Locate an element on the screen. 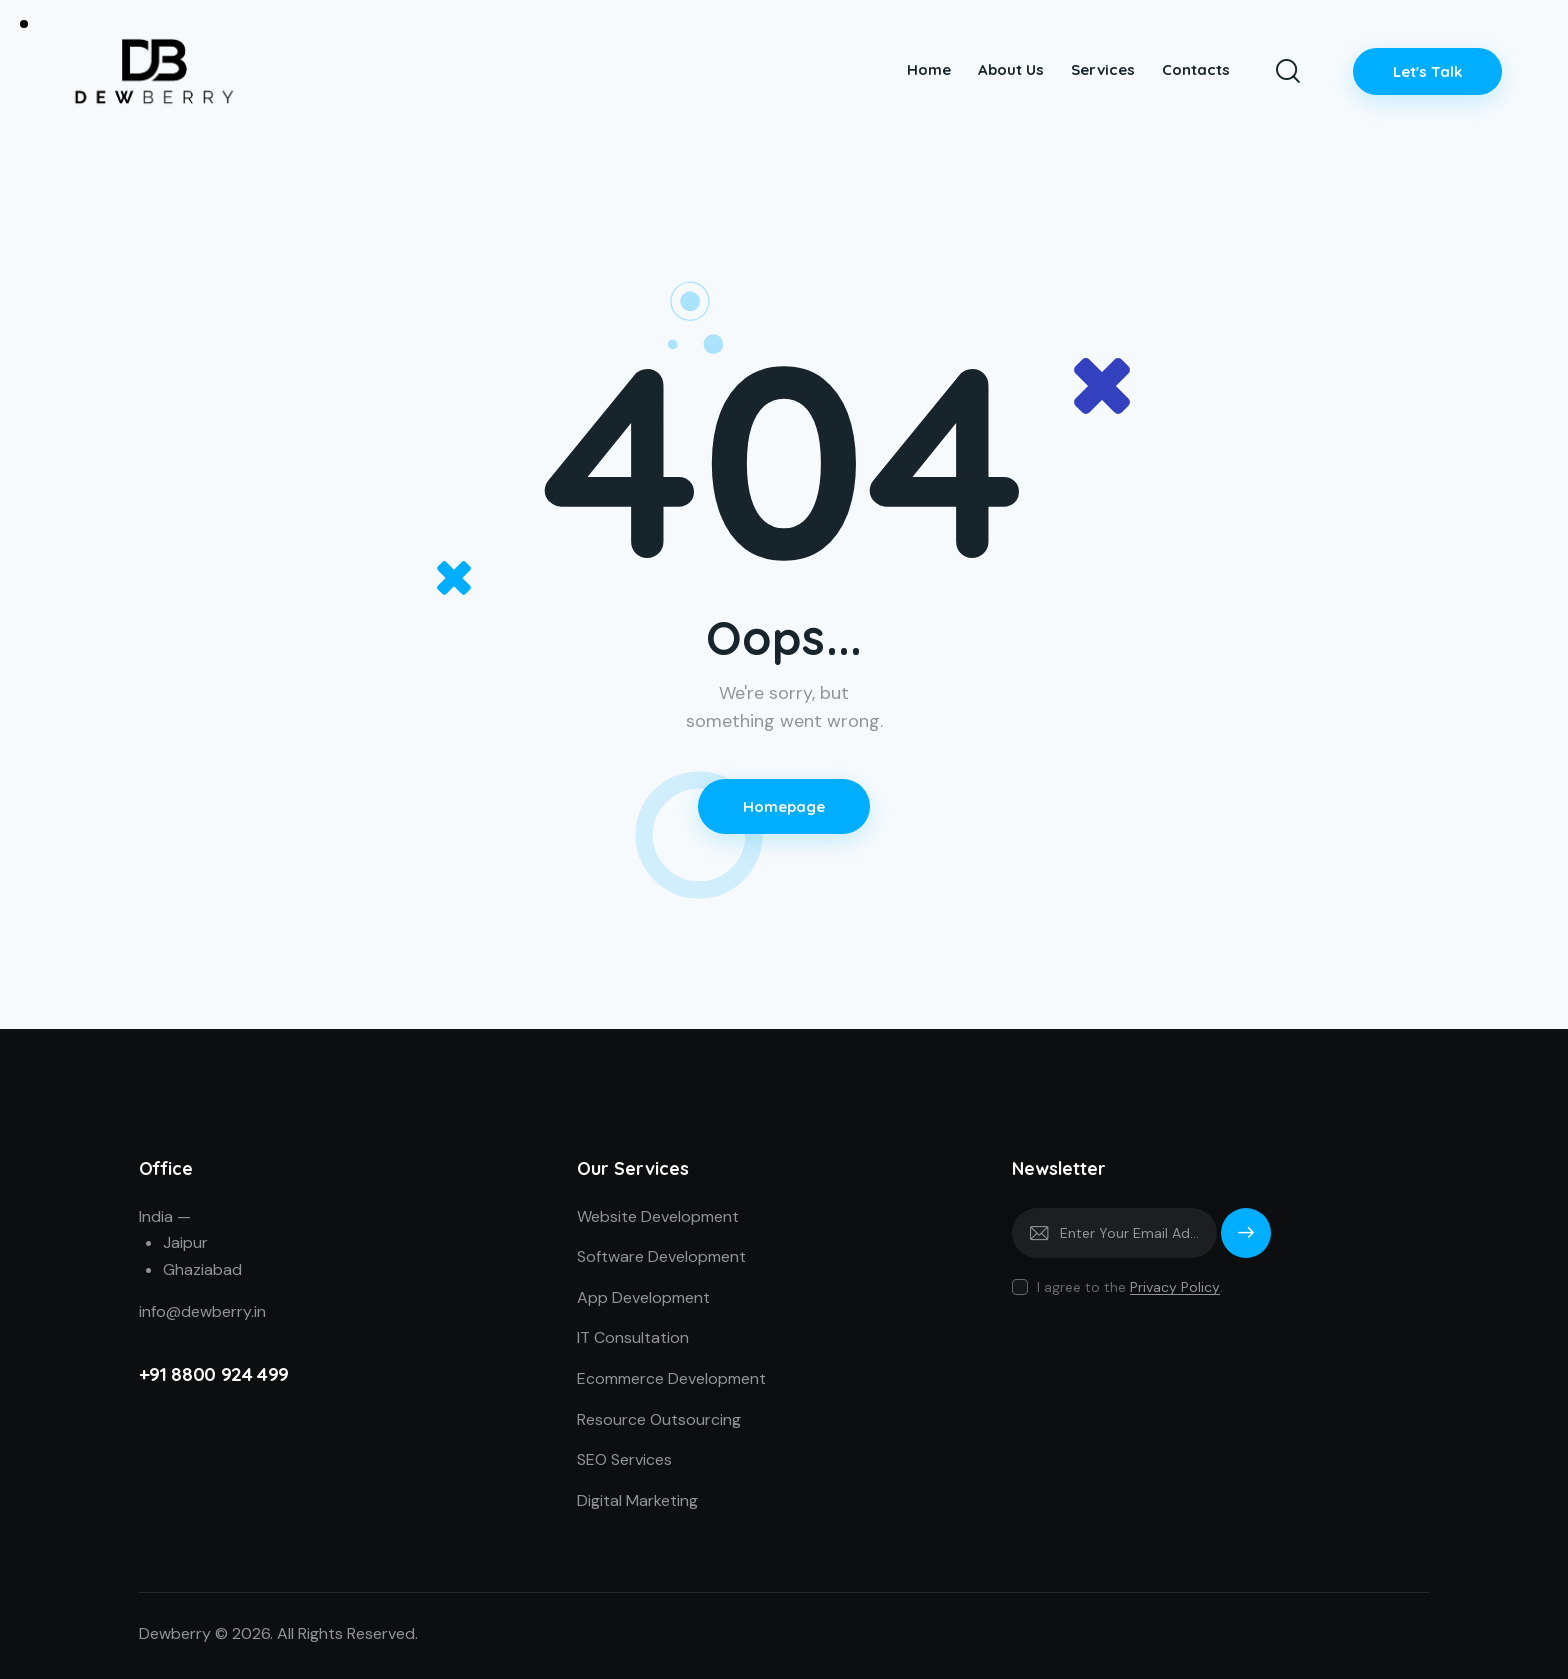  Dewberry is located at coordinates (175, 1633).